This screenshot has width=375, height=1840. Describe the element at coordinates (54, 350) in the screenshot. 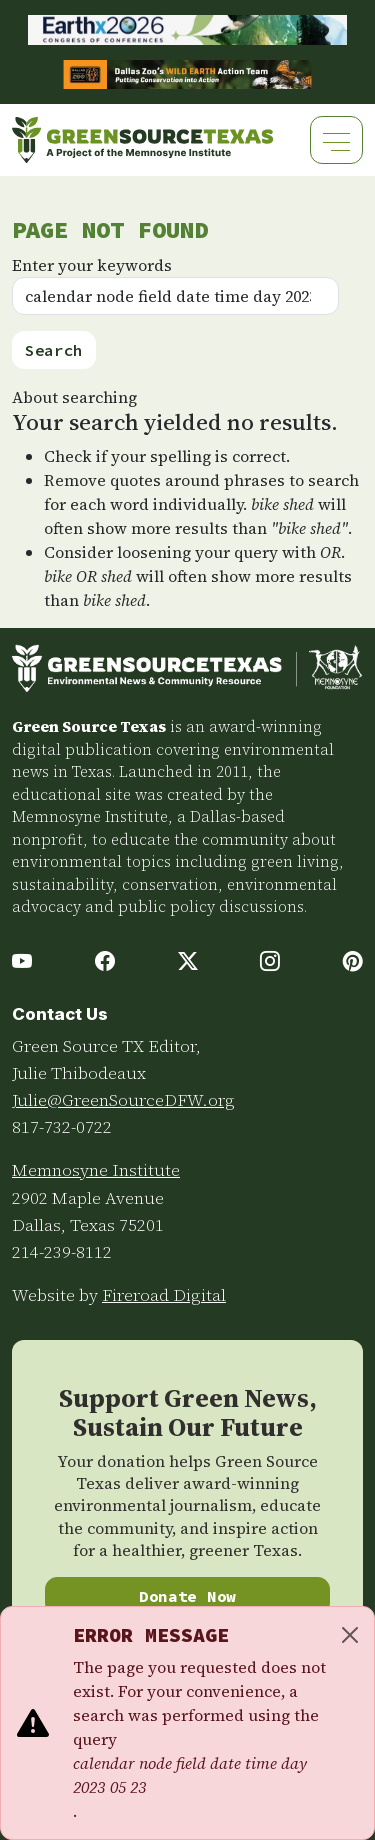

I see `Search` at that location.